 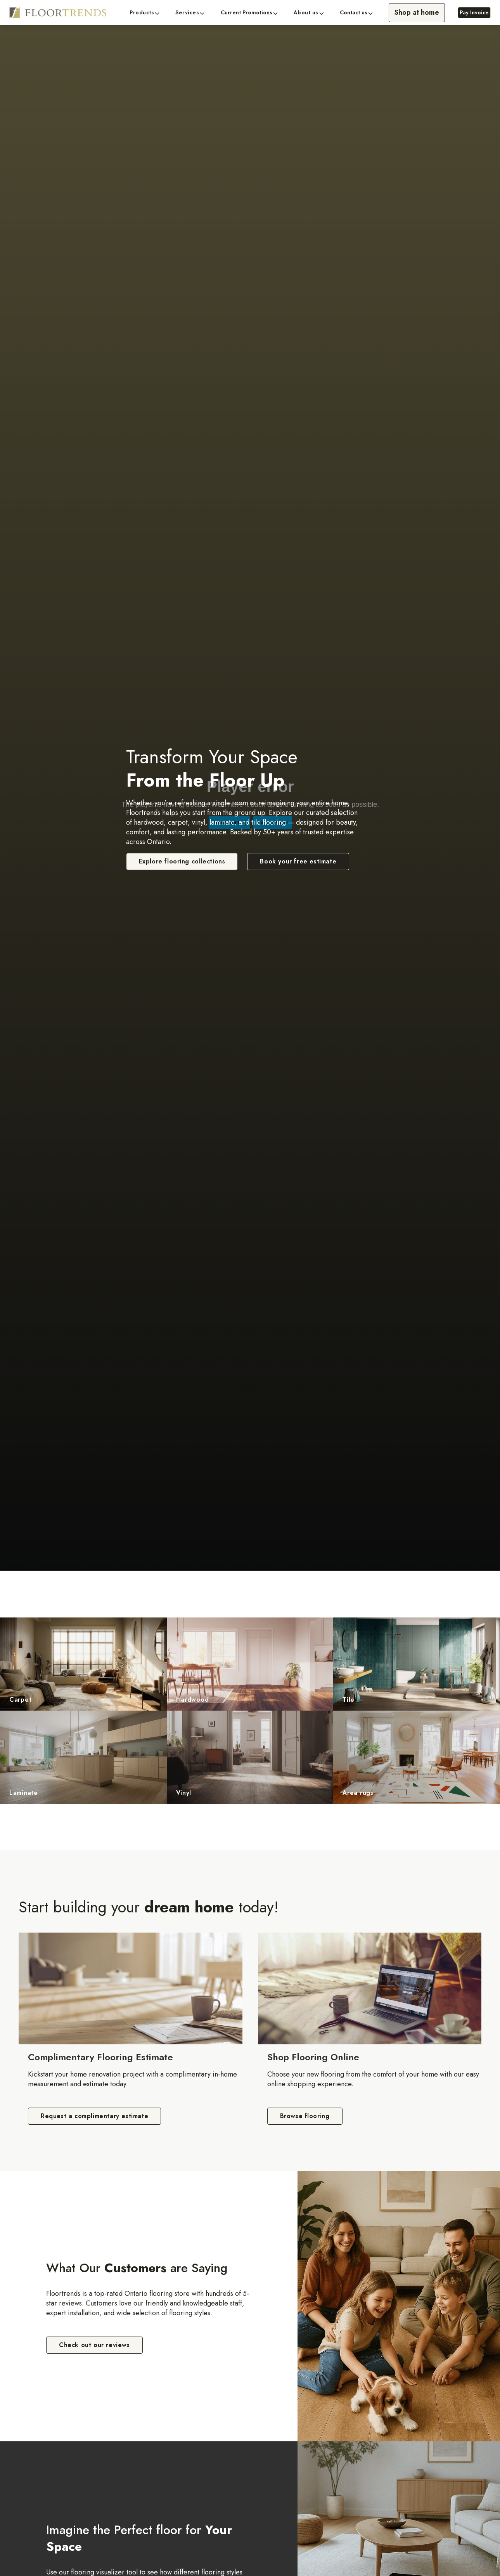 What do you see at coordinates (187, 12) in the screenshot?
I see `Services` at bounding box center [187, 12].